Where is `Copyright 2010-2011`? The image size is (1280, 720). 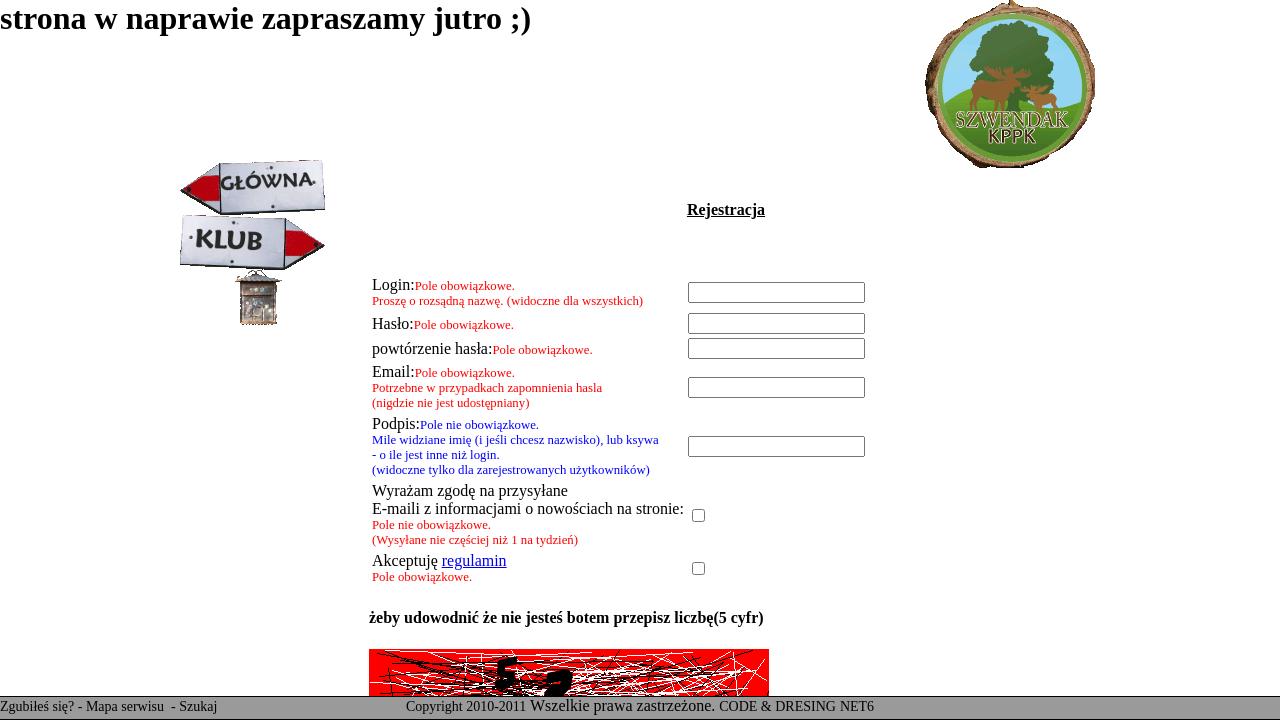
Copyright 2010-2011 is located at coordinates (466, 706).